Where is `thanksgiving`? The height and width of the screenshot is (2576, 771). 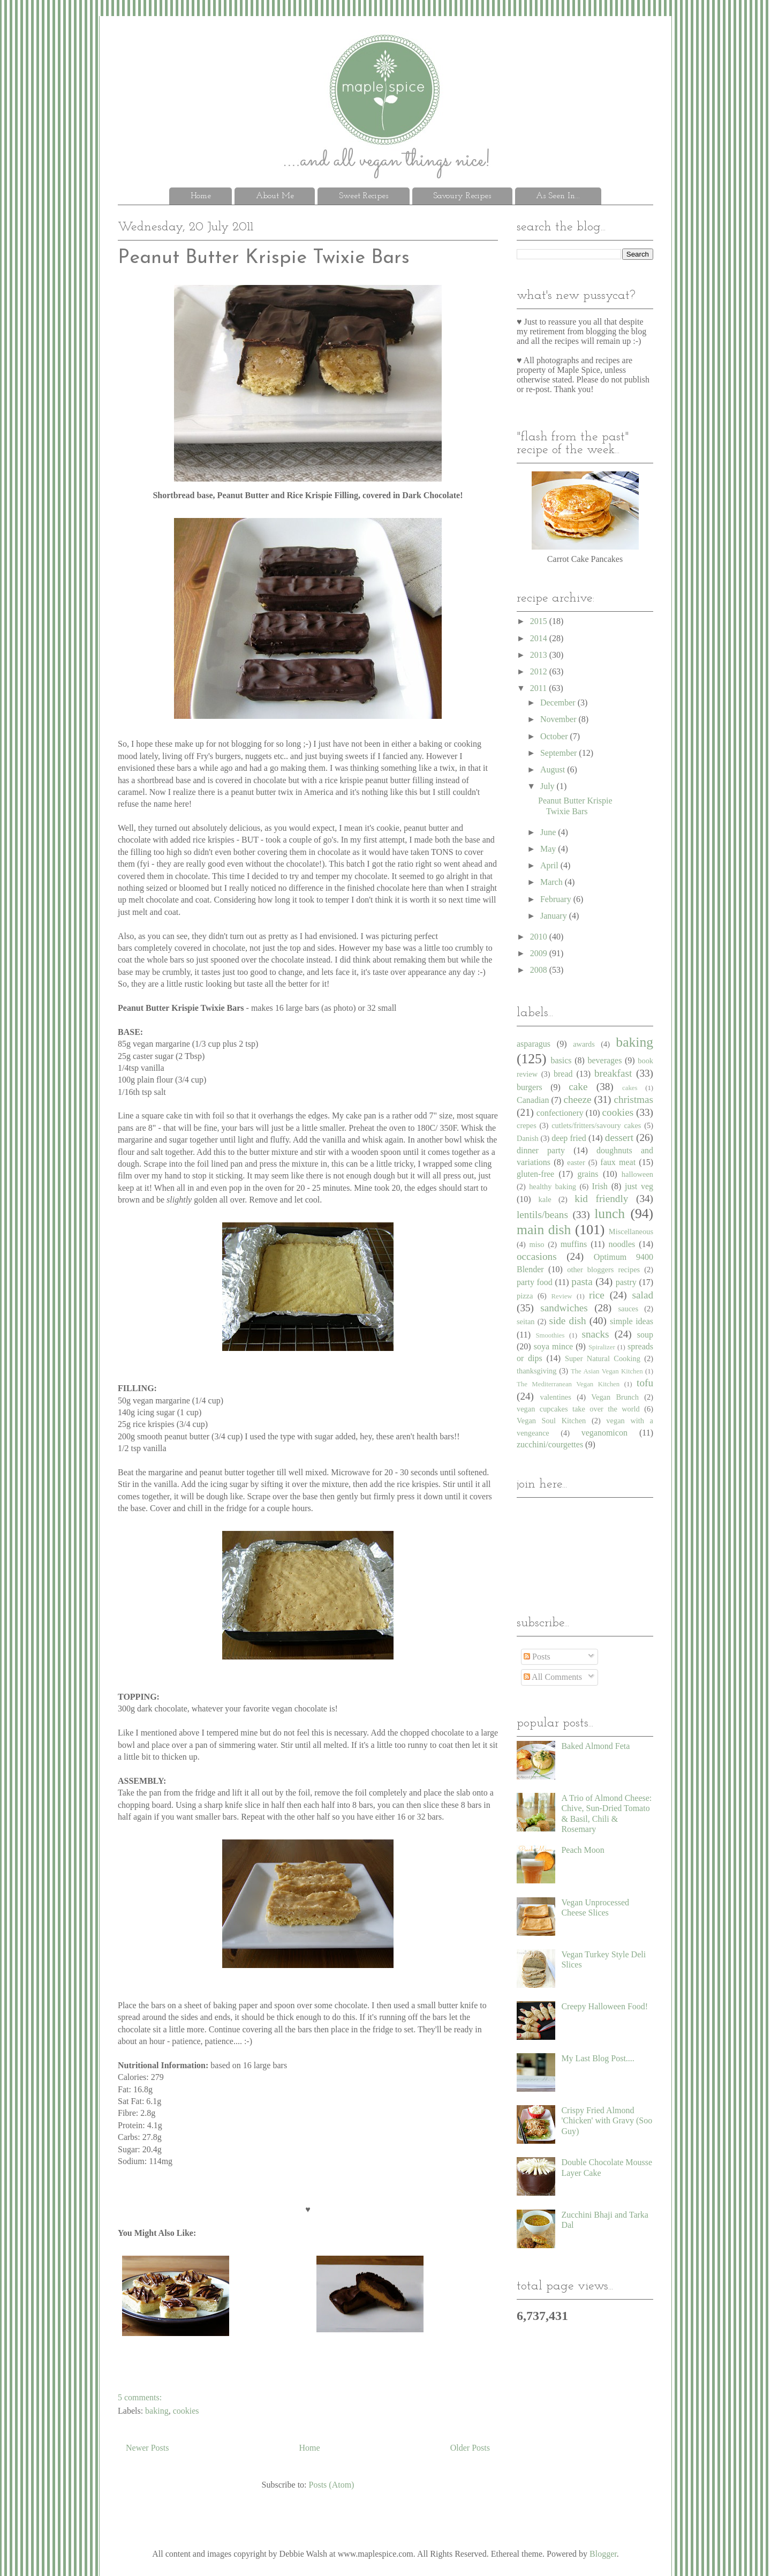
thanksgiving is located at coordinates (536, 1370).